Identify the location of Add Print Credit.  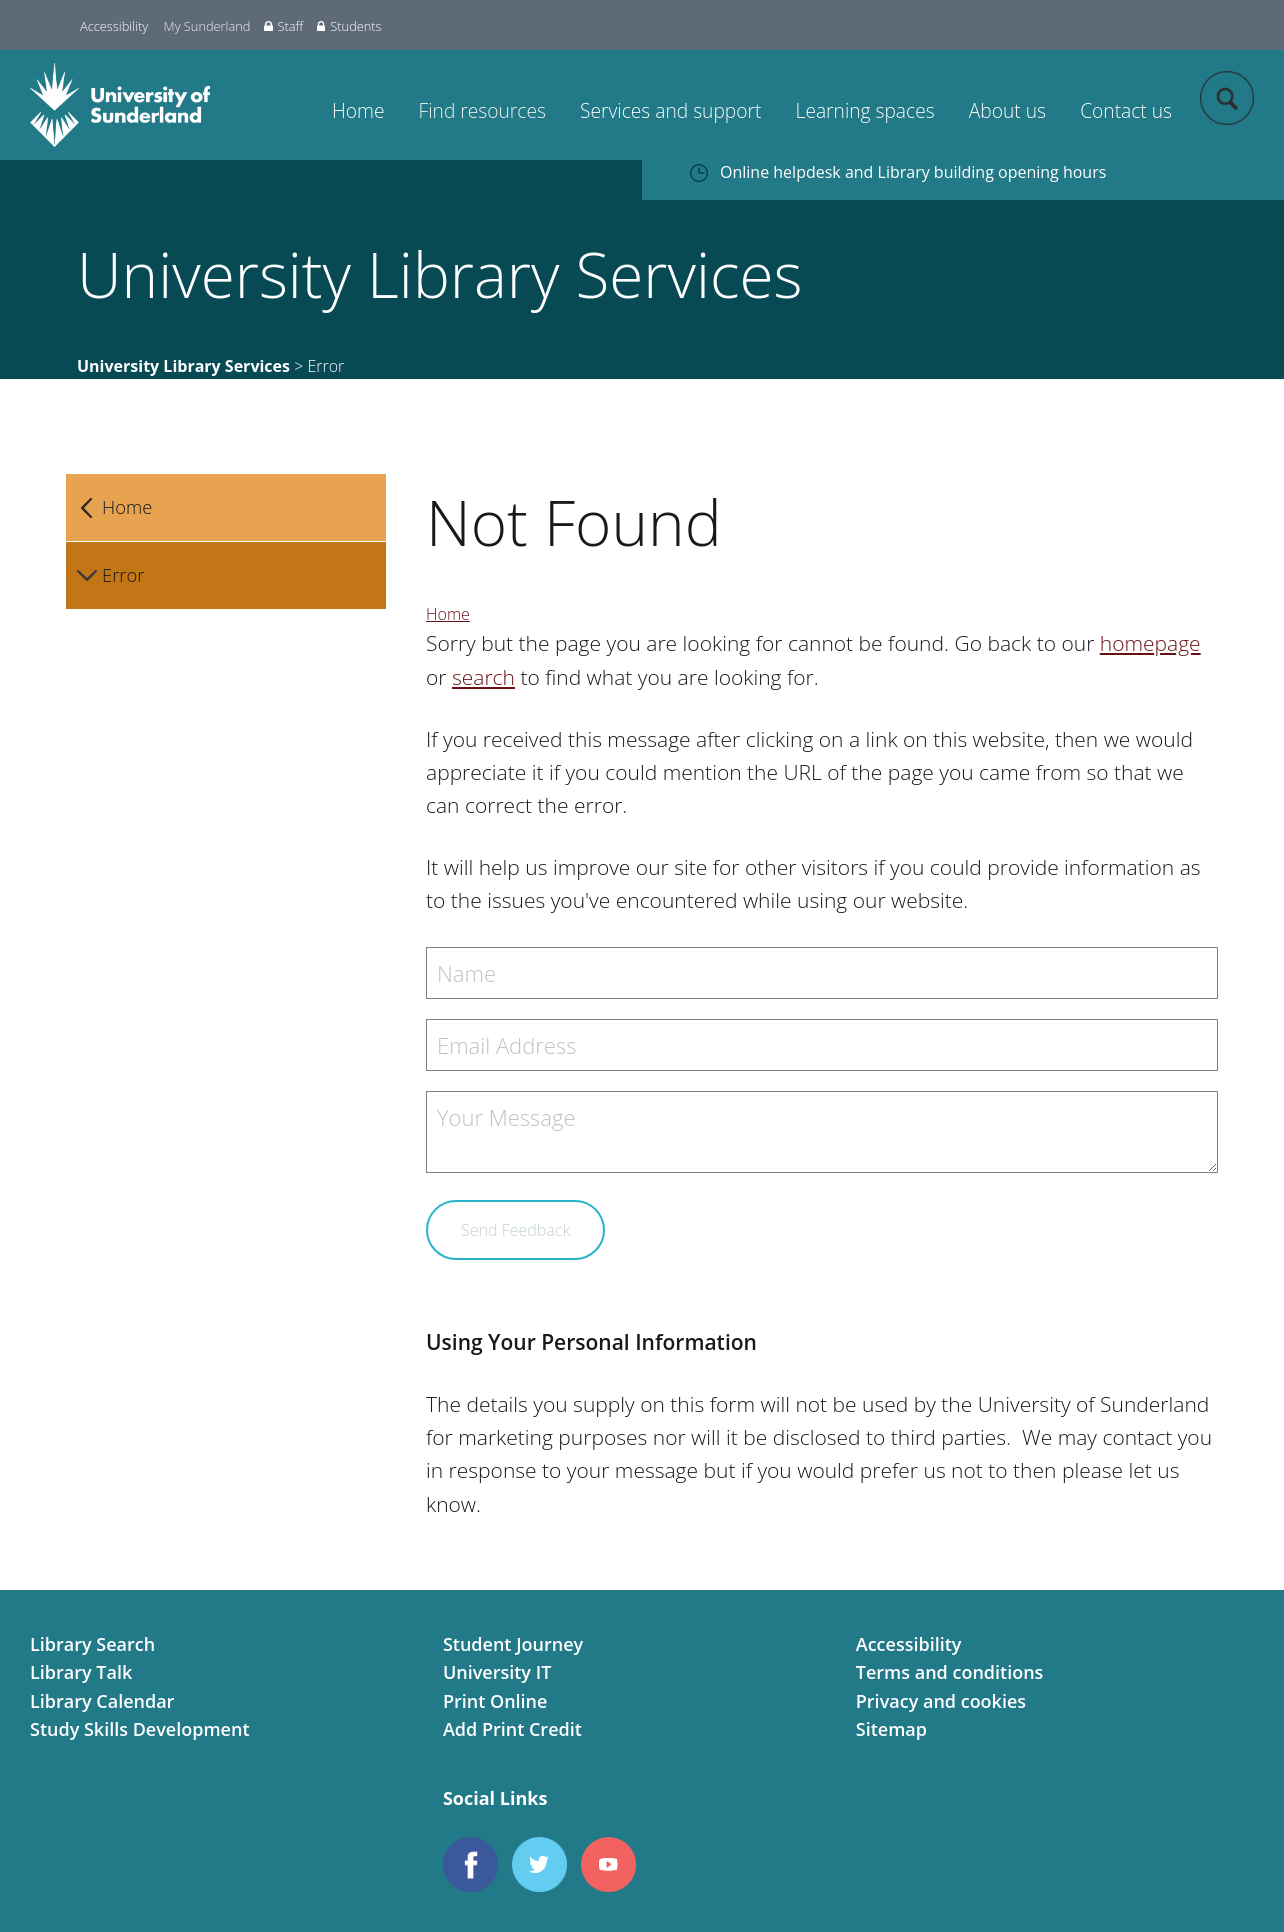
(512, 1729).